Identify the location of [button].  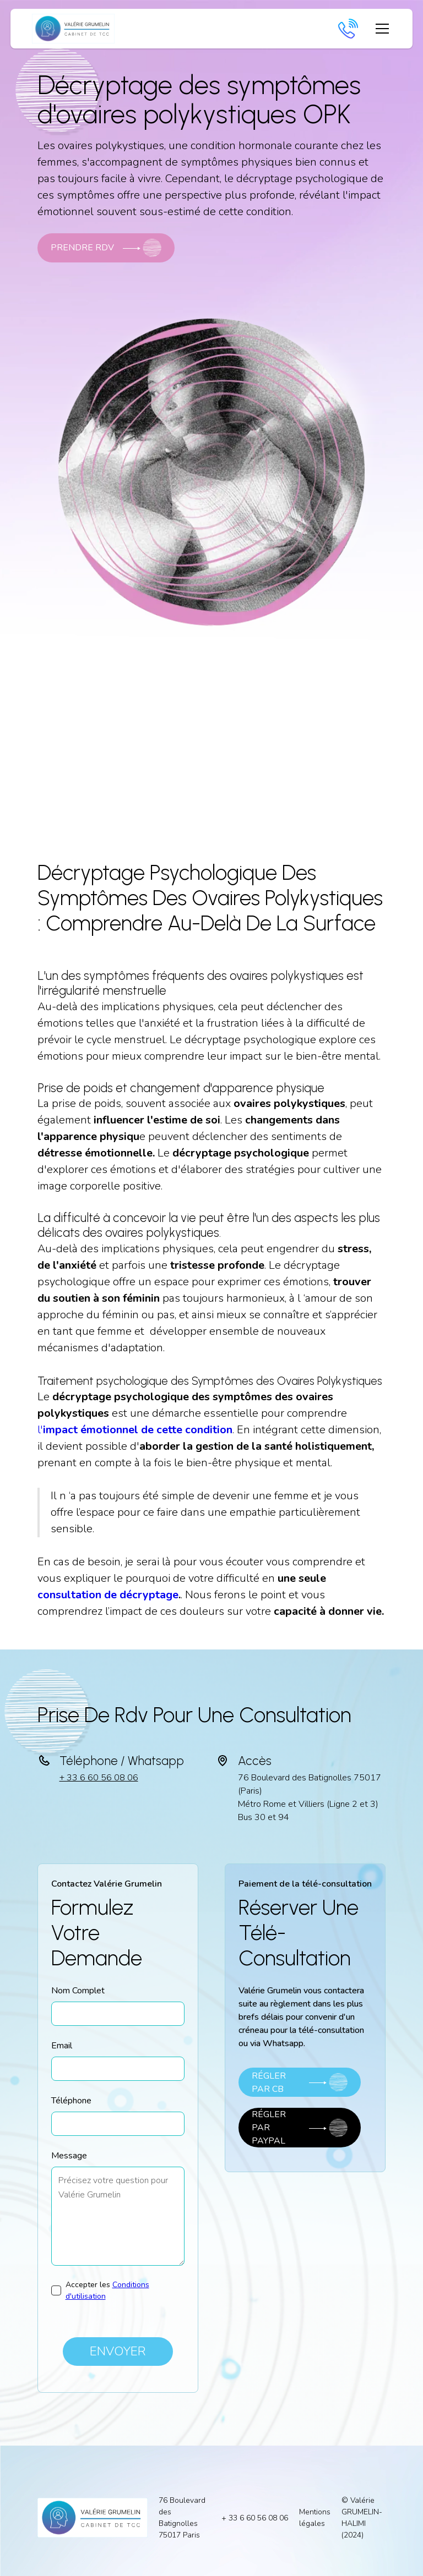
(380, 28).